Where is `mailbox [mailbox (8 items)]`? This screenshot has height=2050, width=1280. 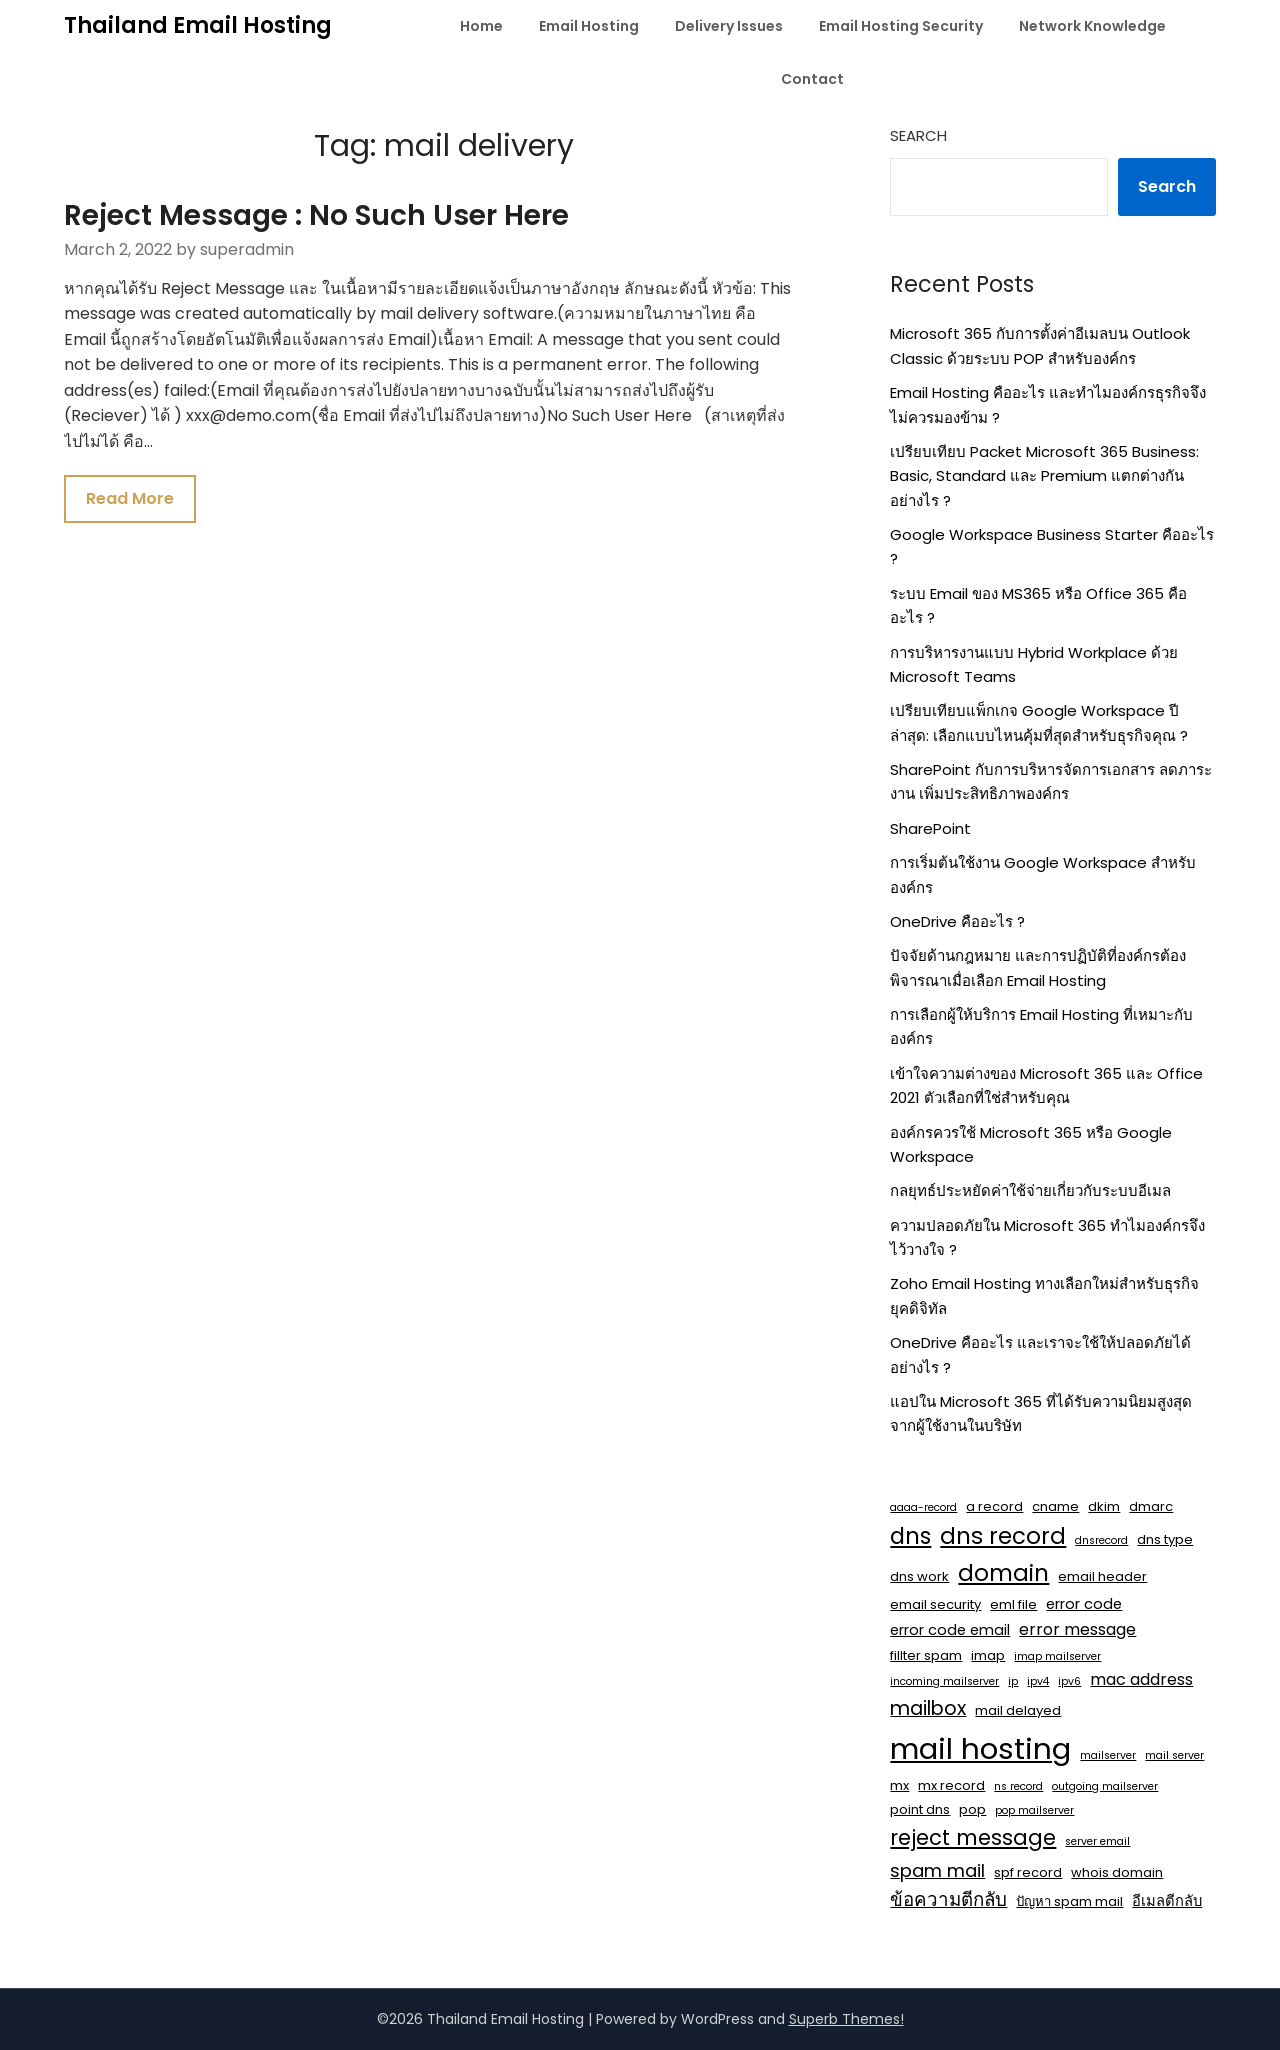 mailbox [mailbox (8 items)] is located at coordinates (928, 1708).